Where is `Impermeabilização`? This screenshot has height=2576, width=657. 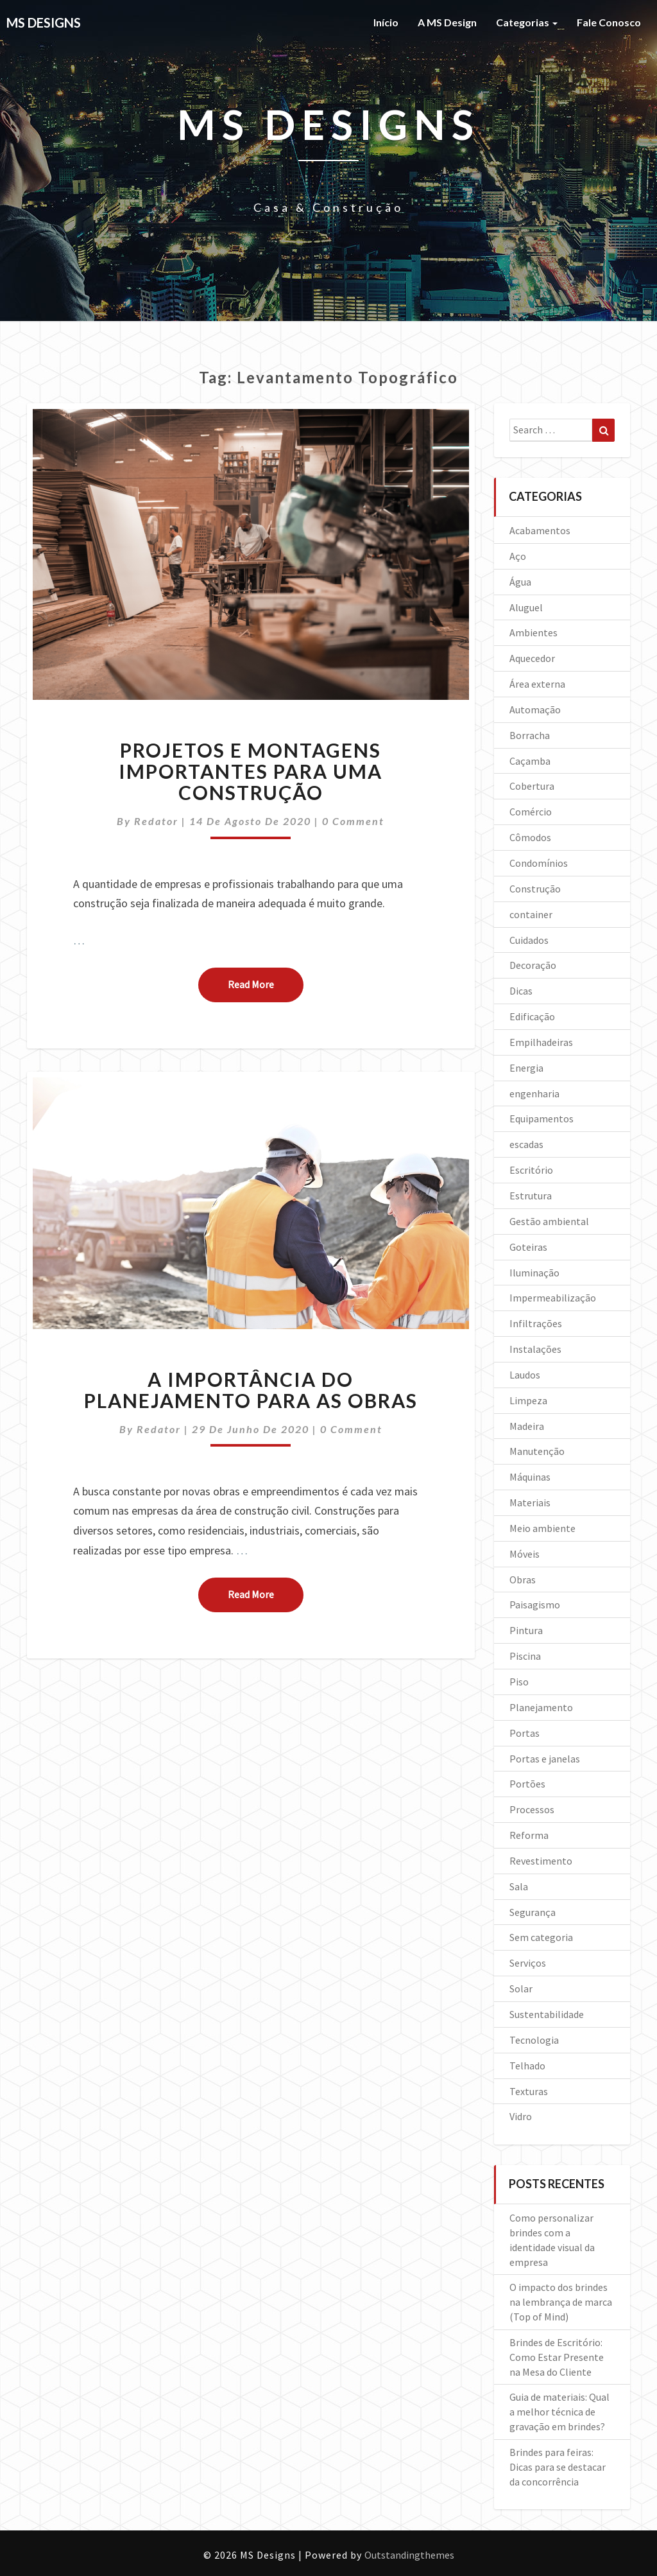
Impermeabilização is located at coordinates (552, 1297).